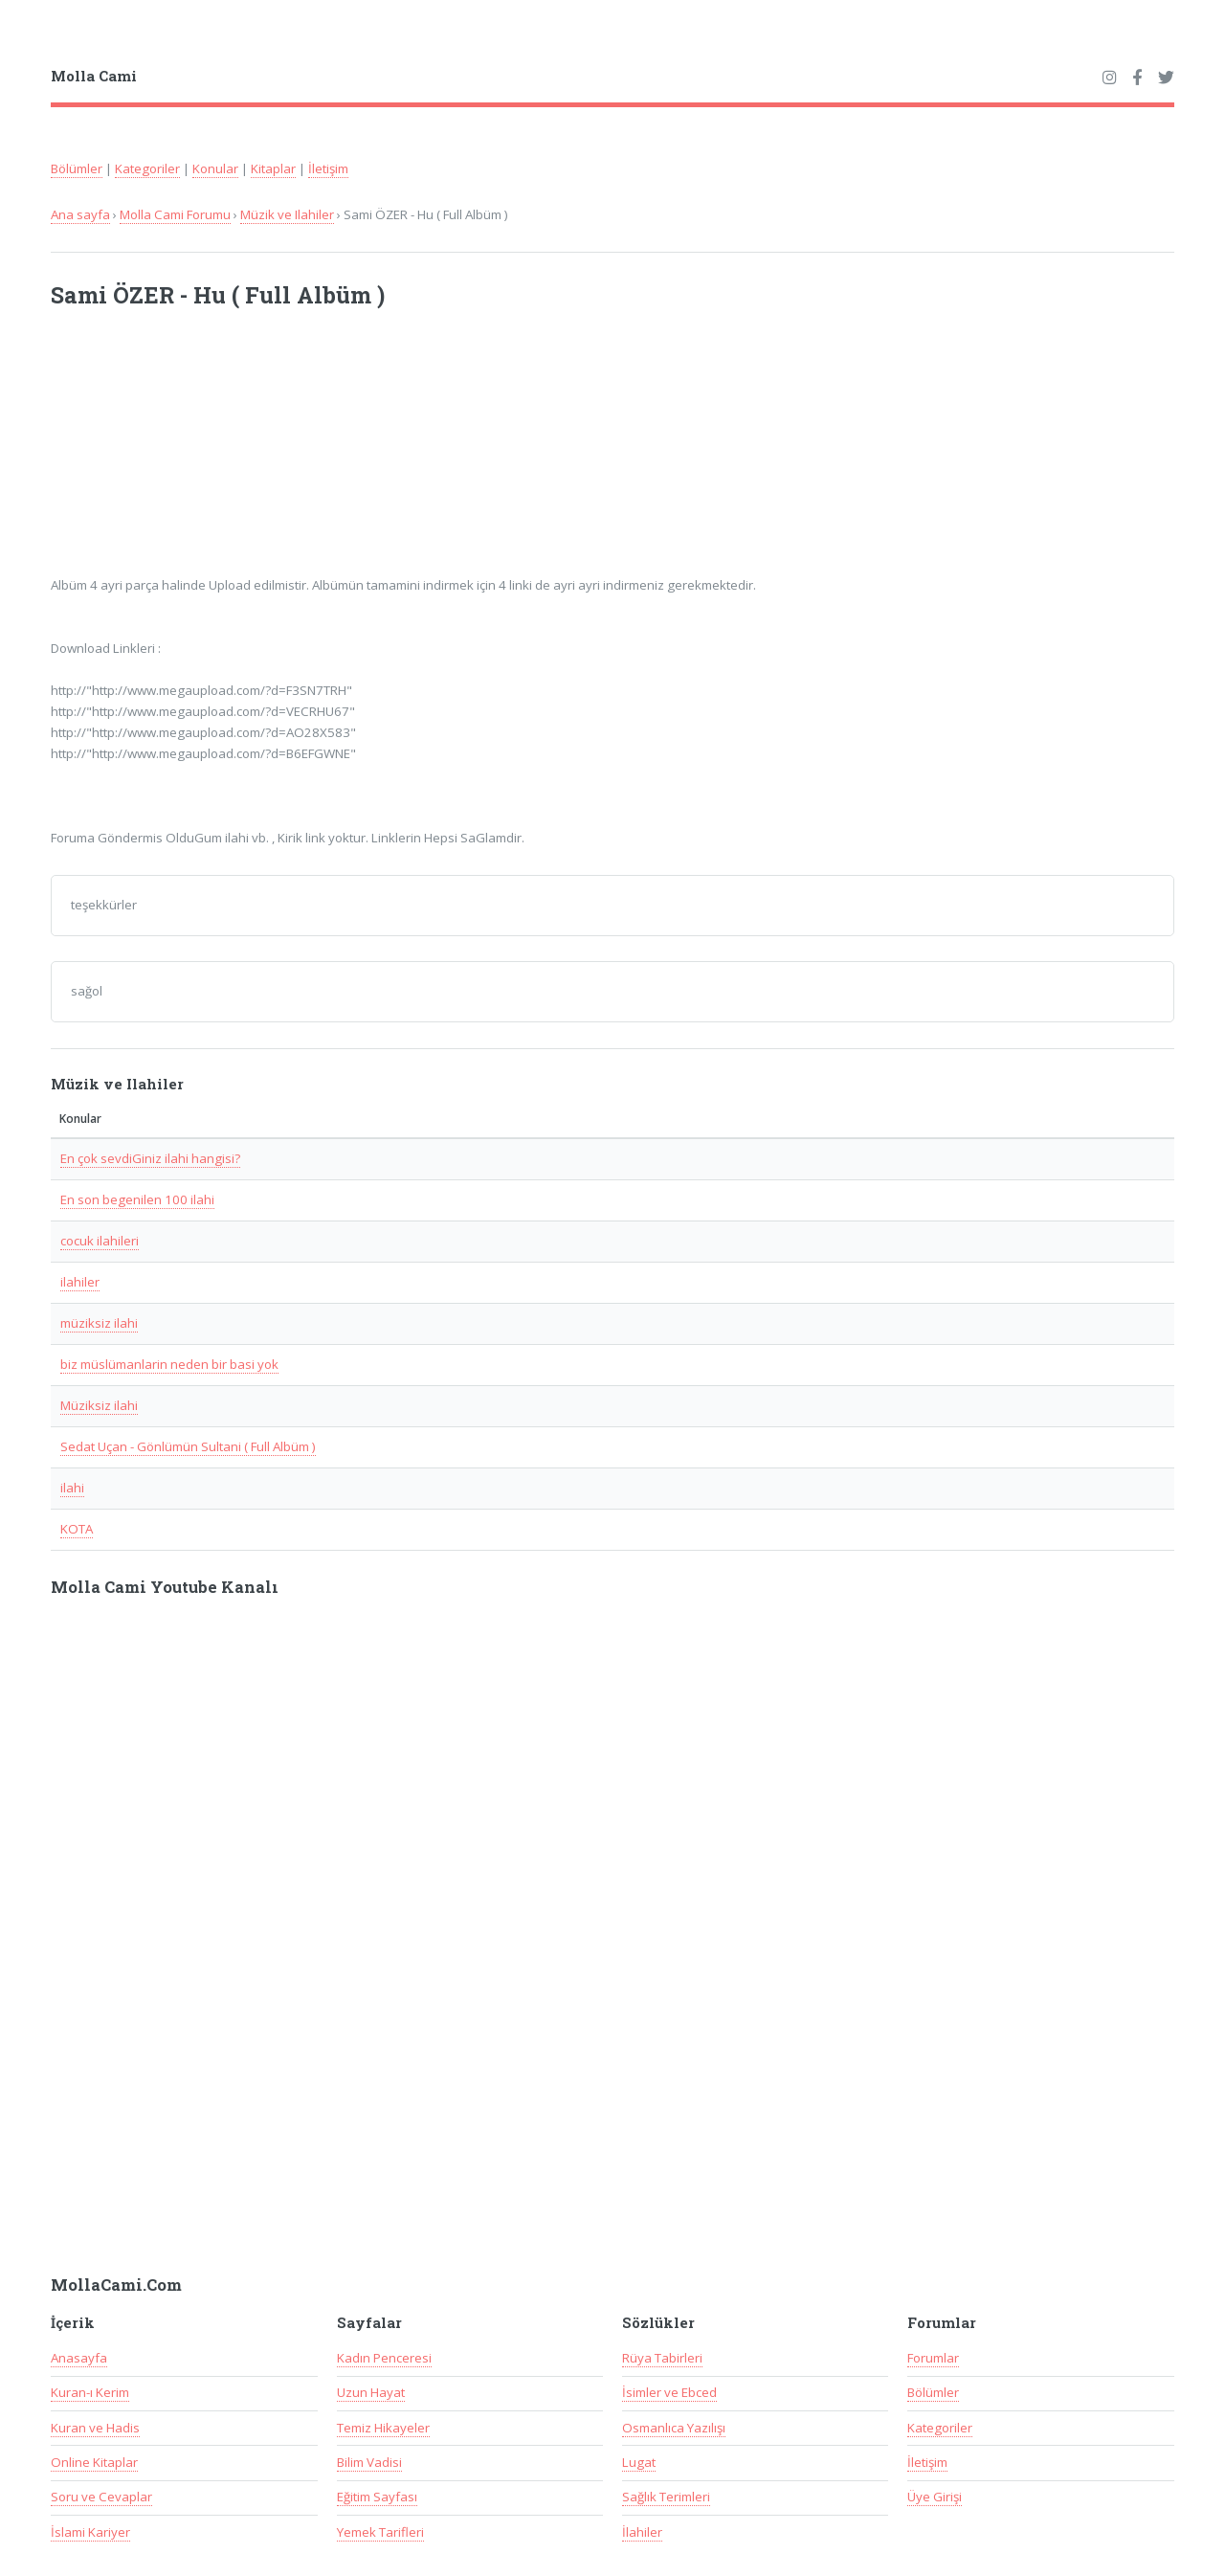 Image resolution: width=1225 pixels, height=2576 pixels. Describe the element at coordinates (99, 1240) in the screenshot. I see `cocuk ilahileri` at that location.